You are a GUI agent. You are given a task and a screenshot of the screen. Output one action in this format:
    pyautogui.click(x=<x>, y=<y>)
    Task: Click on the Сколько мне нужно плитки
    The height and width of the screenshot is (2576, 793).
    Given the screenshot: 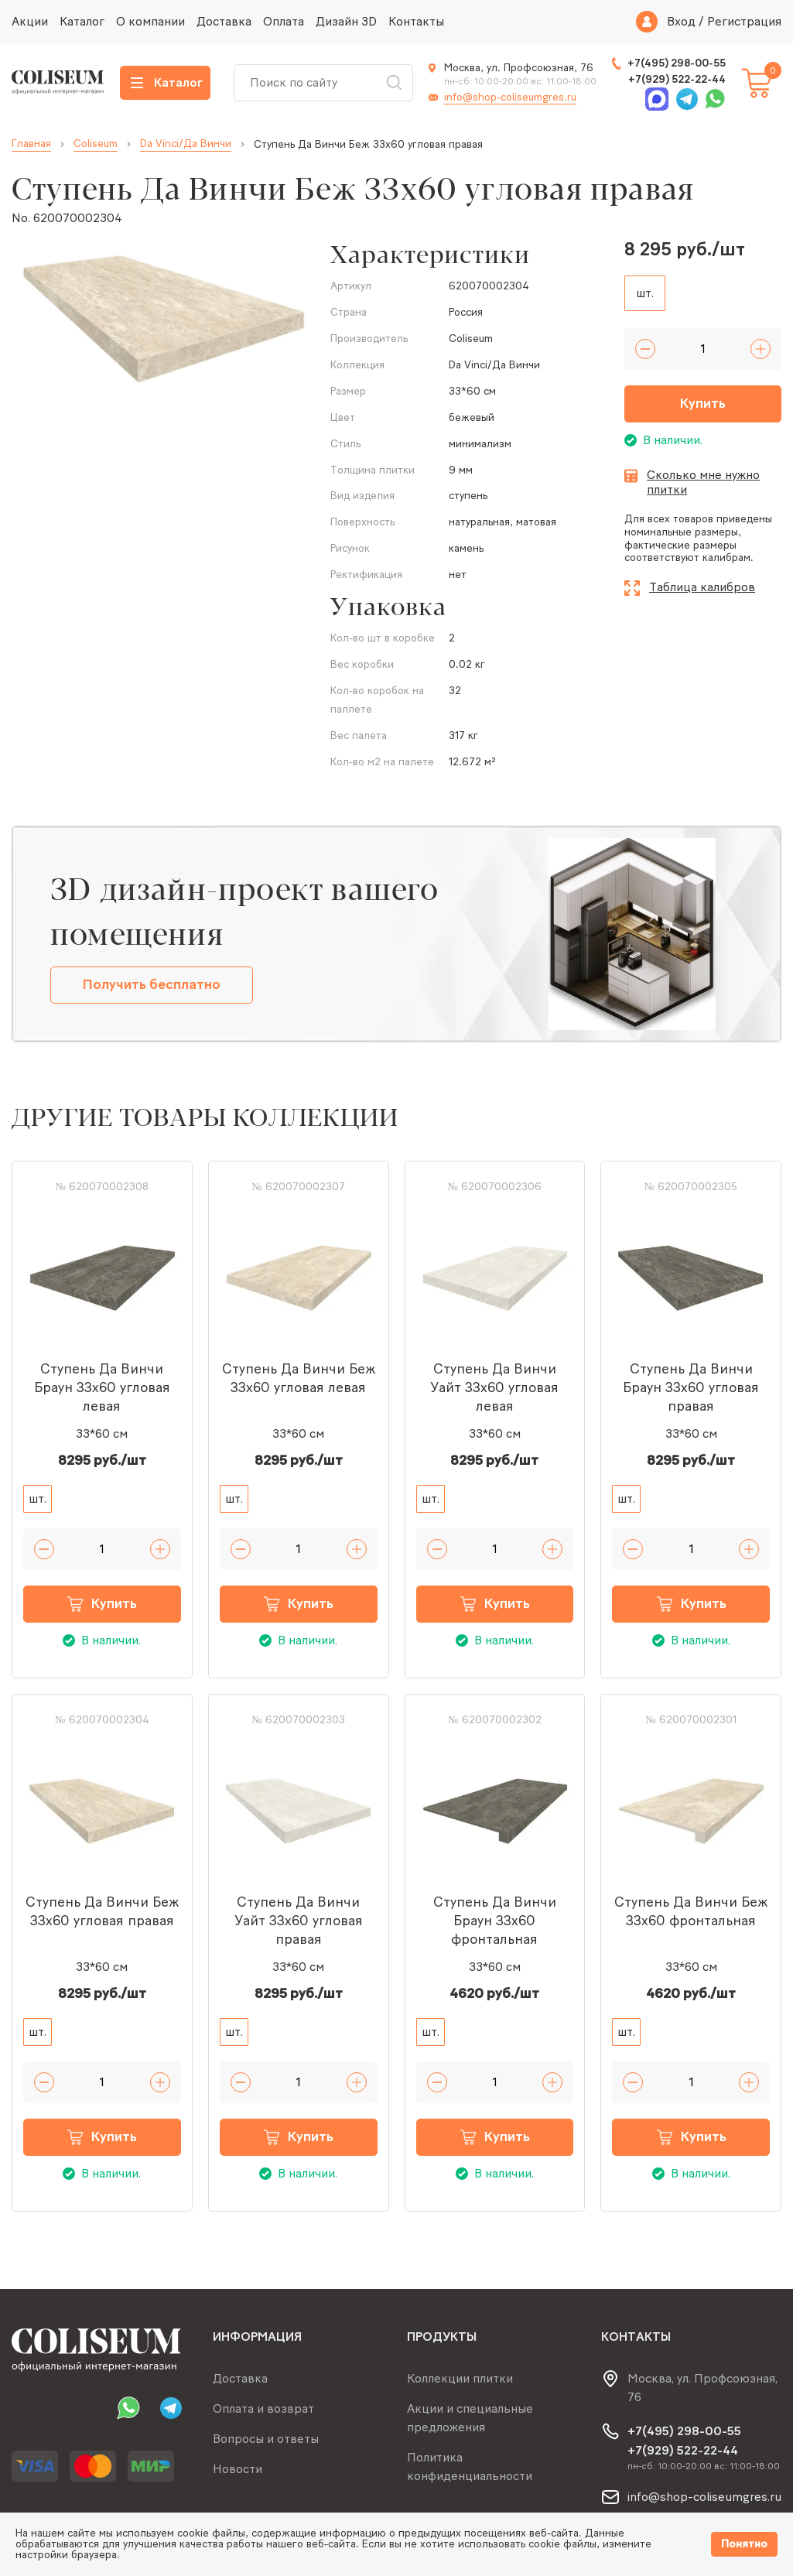 What is the action you would take?
    pyautogui.click(x=703, y=482)
    